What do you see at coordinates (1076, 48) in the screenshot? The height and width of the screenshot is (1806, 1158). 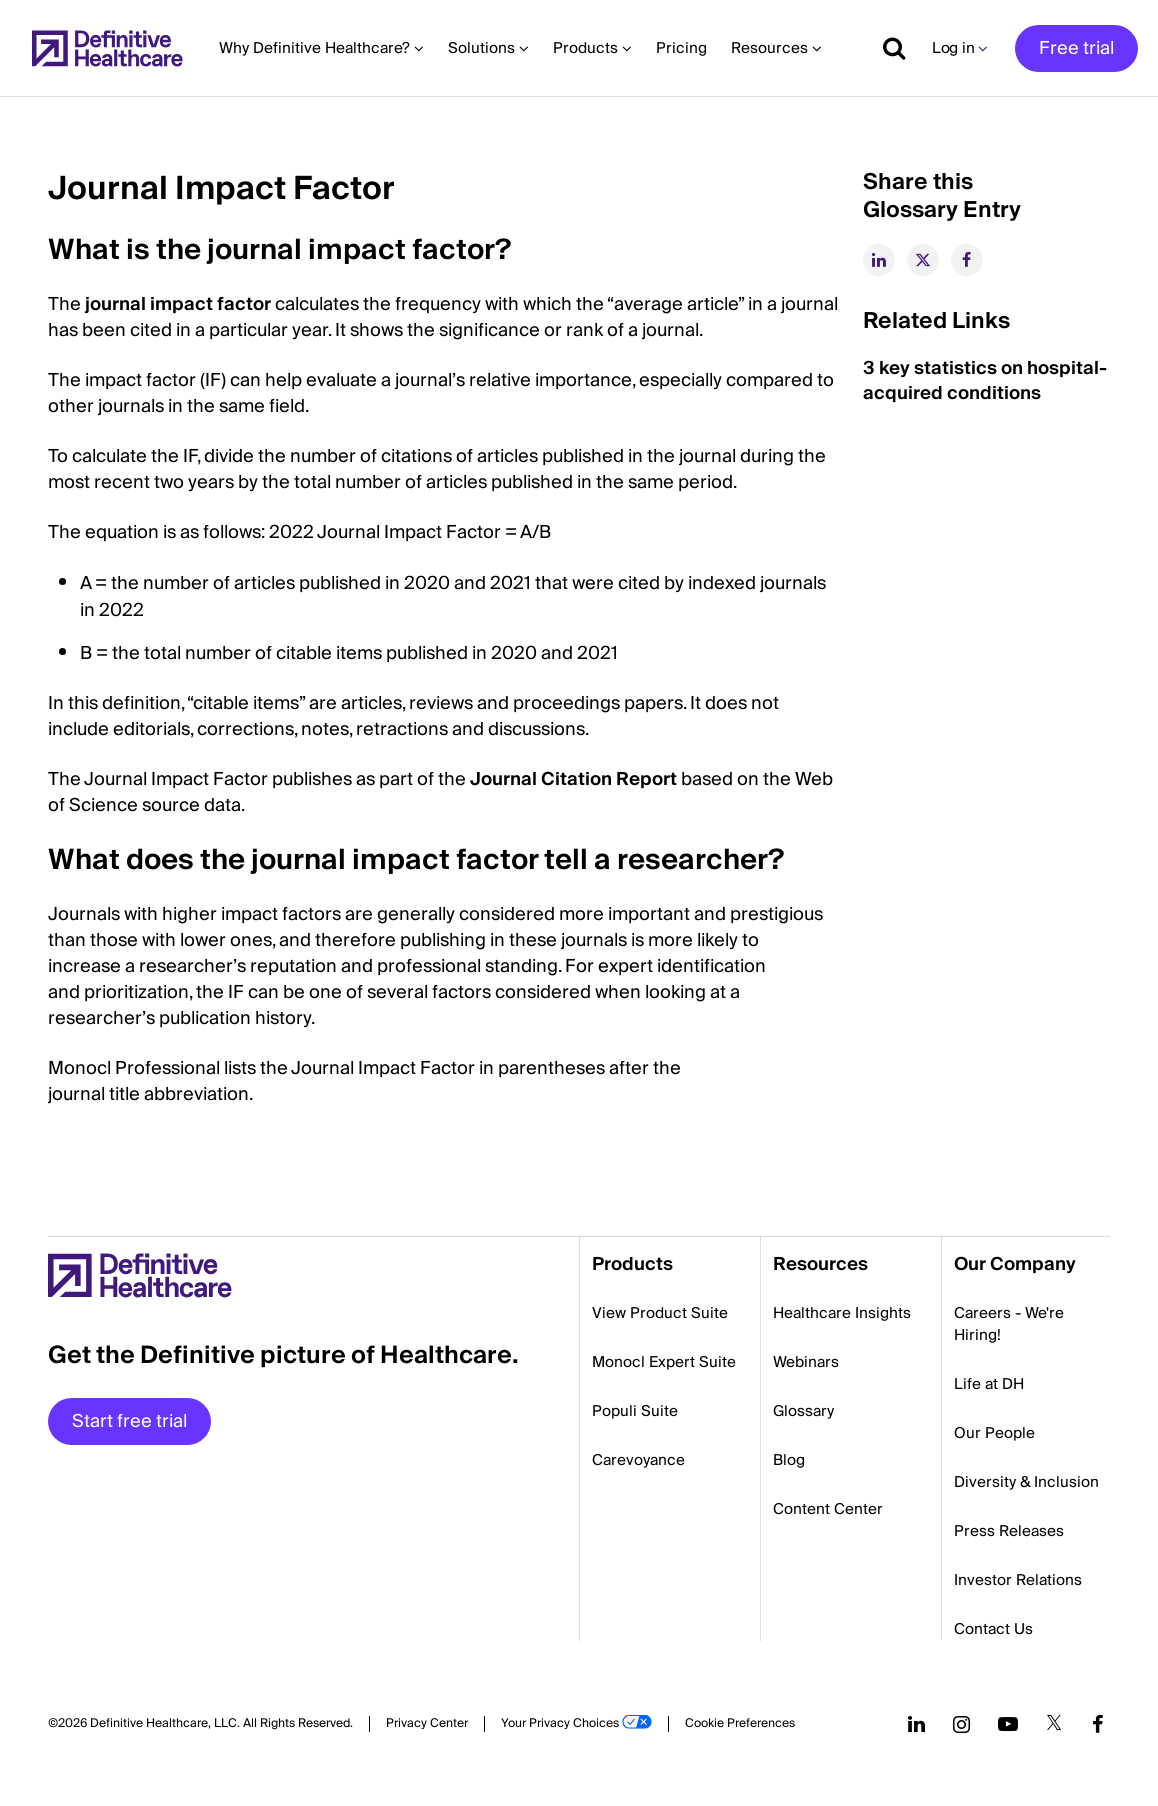 I see `Free trial` at bounding box center [1076, 48].